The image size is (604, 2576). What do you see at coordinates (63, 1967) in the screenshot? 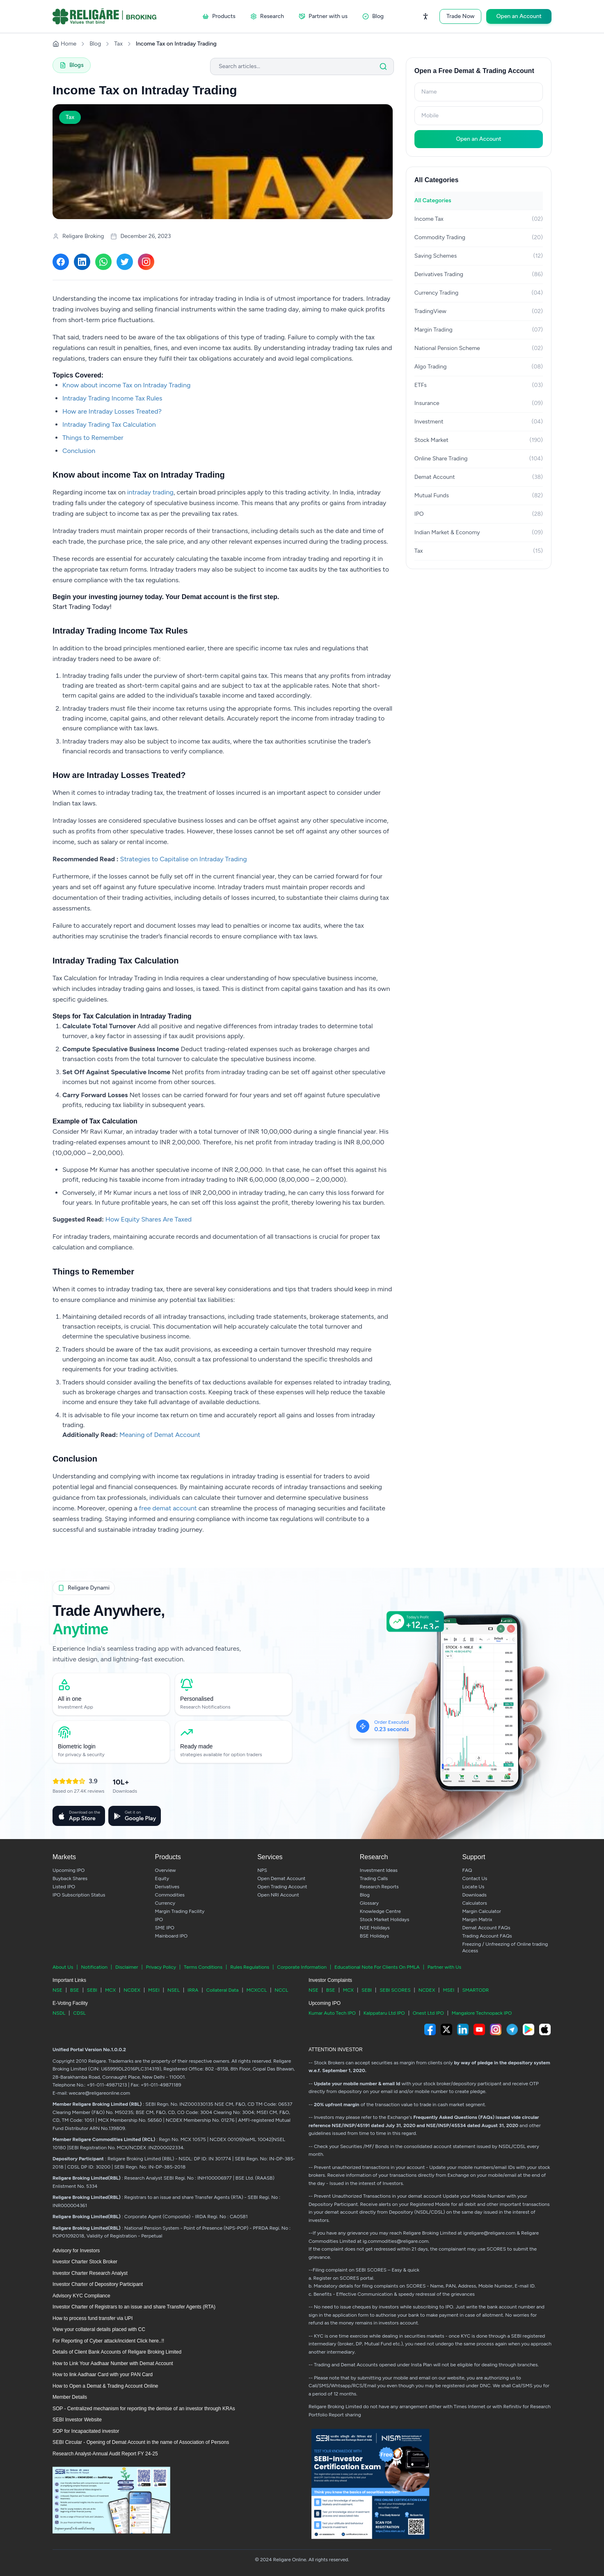
I see `About Us` at bounding box center [63, 1967].